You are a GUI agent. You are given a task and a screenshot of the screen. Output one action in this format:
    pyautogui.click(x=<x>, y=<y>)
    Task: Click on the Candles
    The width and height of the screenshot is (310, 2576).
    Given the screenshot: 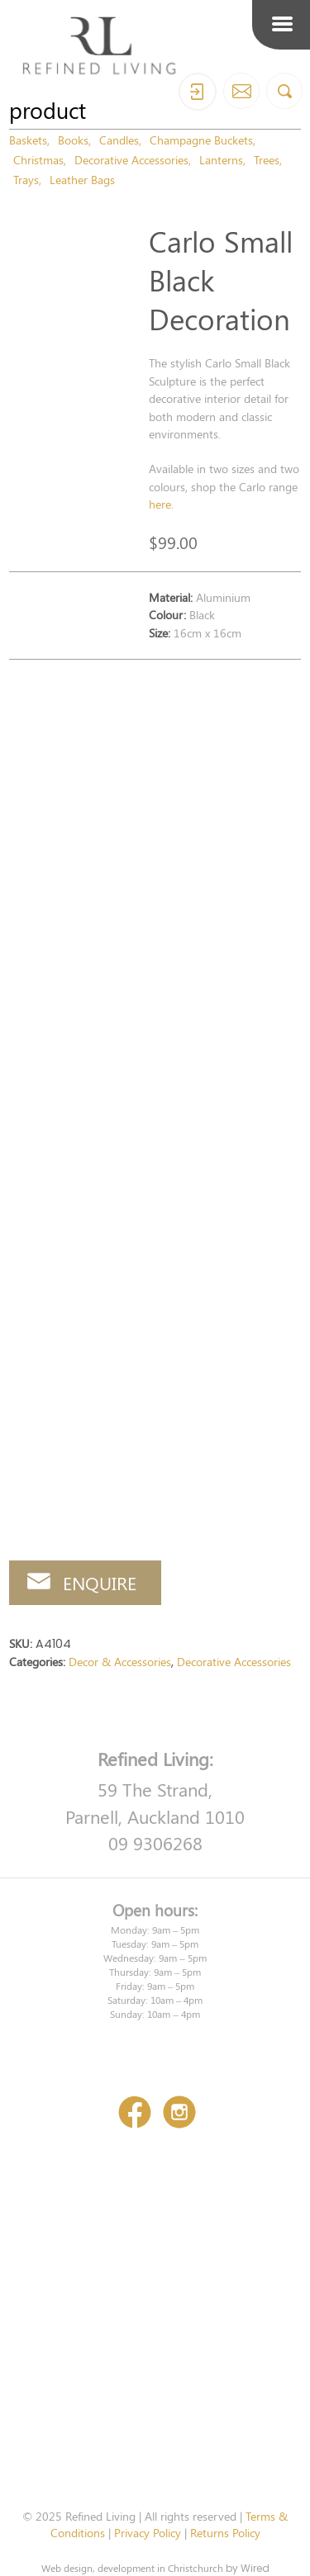 What is the action you would take?
    pyautogui.click(x=119, y=139)
    